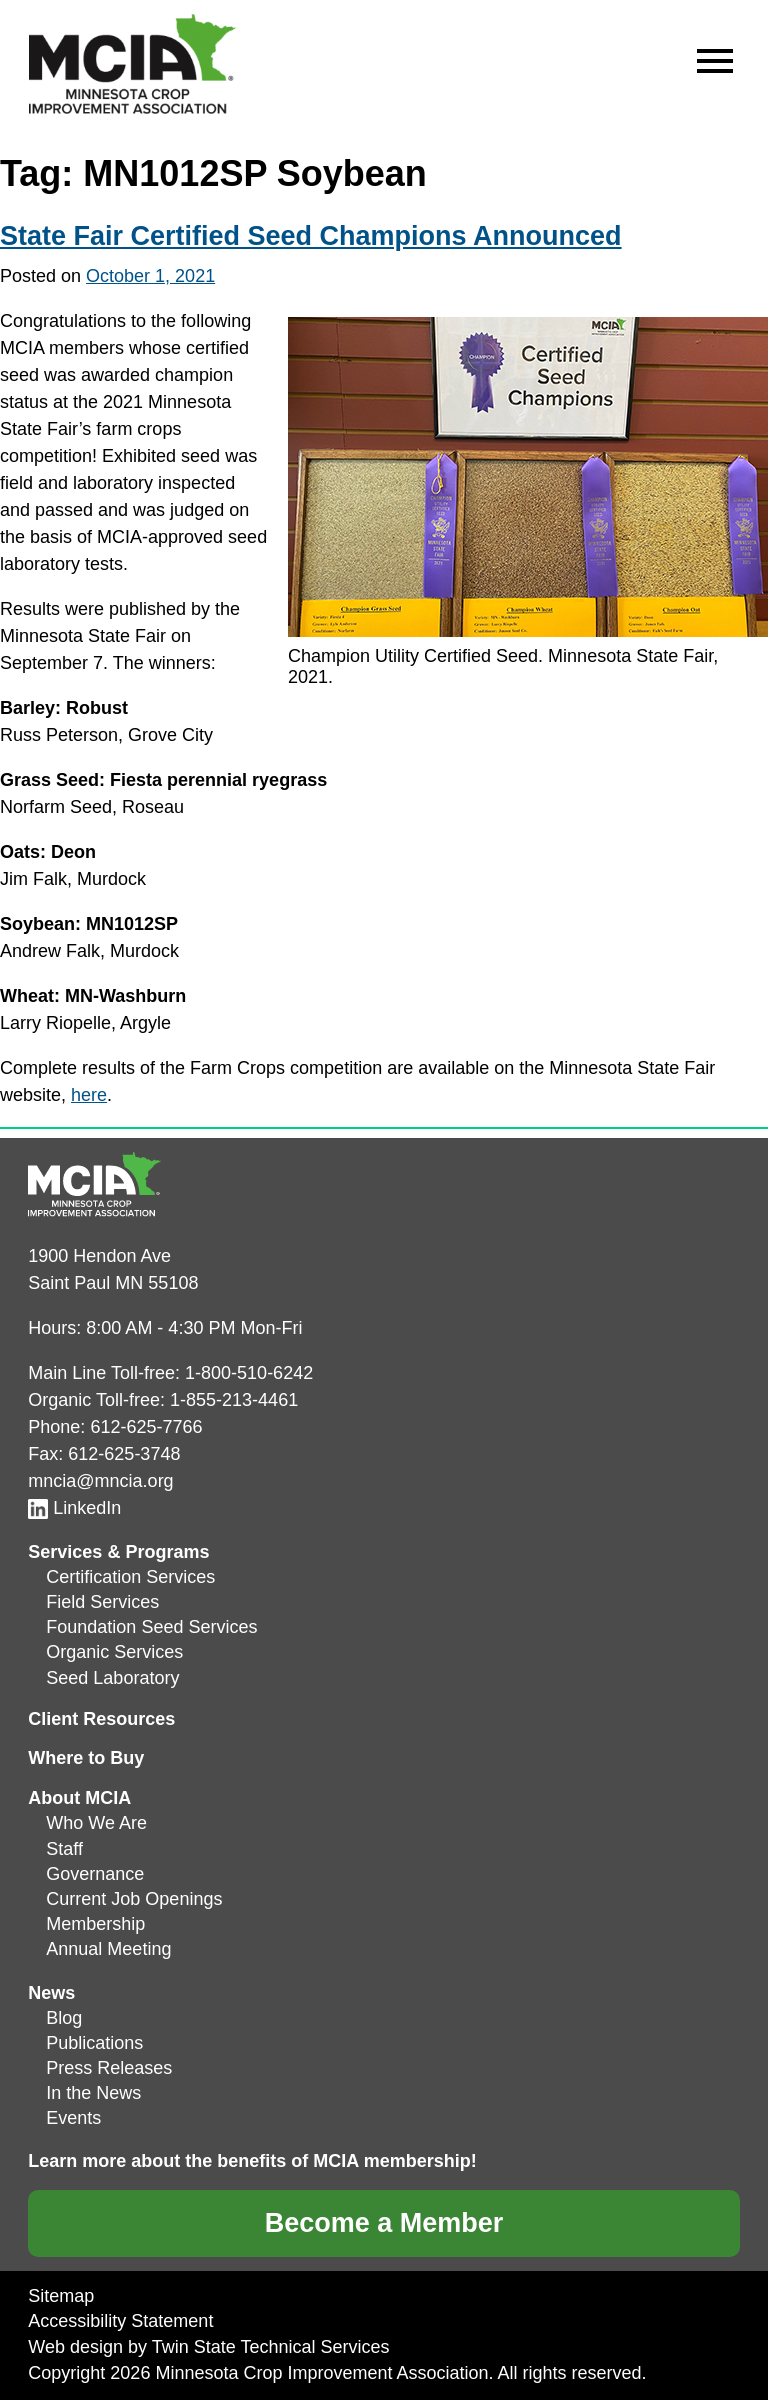  Describe the element at coordinates (95, 1874) in the screenshot. I see `Governance` at that location.